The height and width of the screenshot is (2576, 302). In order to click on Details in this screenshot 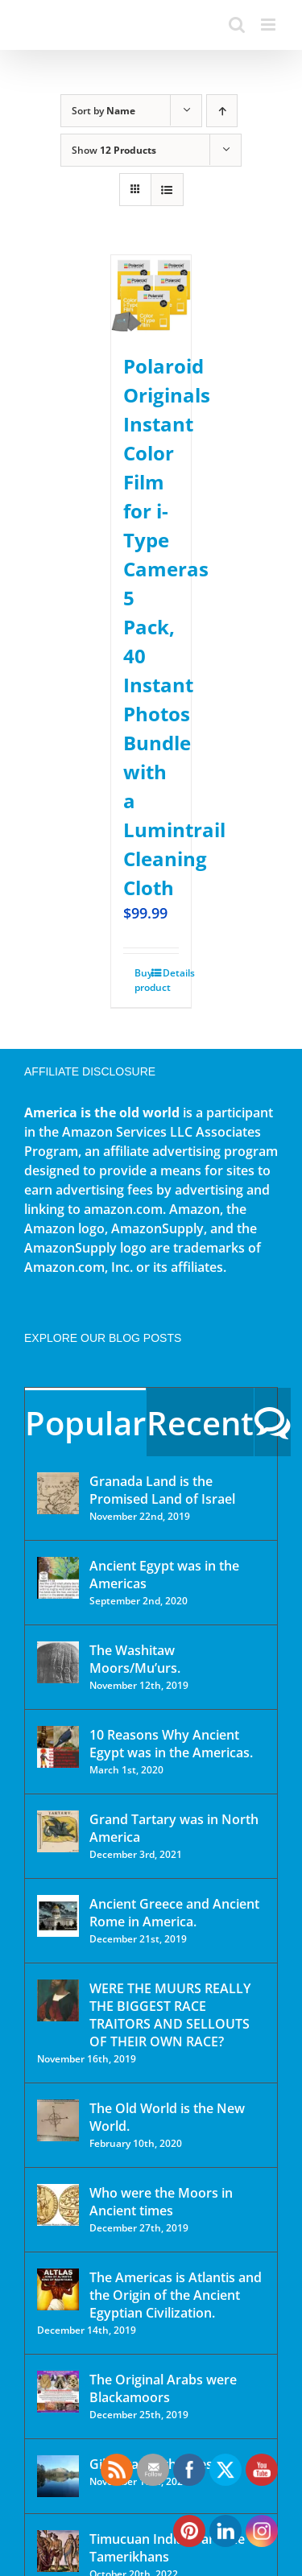, I will do `click(171, 973)`.